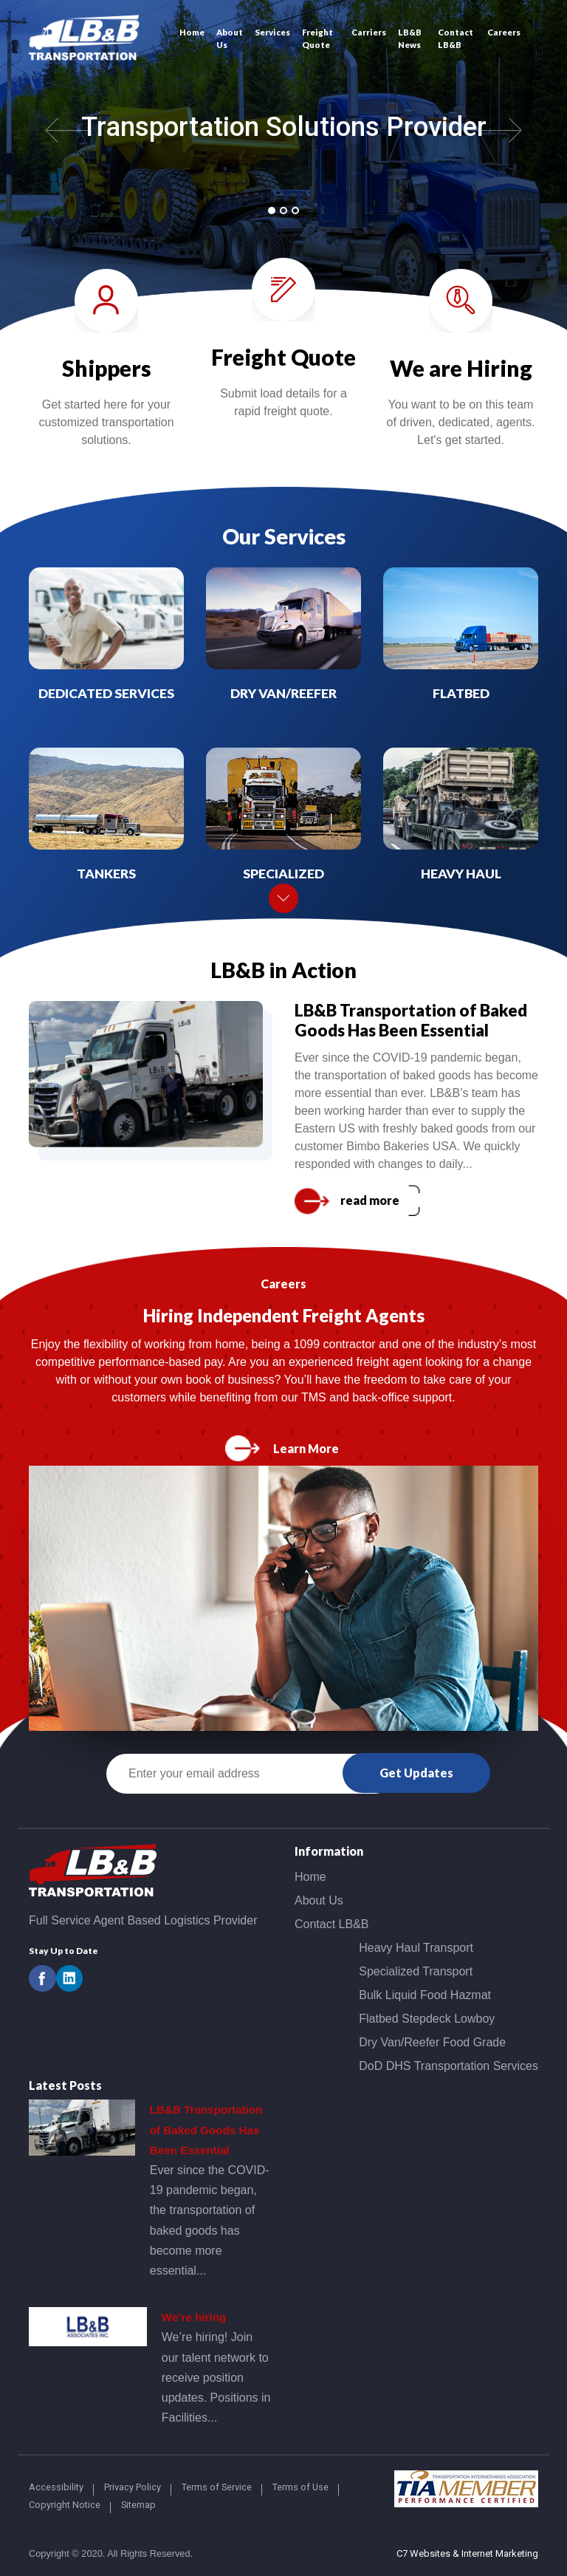 This screenshot has width=567, height=2576. What do you see at coordinates (192, 32) in the screenshot?
I see `Home` at bounding box center [192, 32].